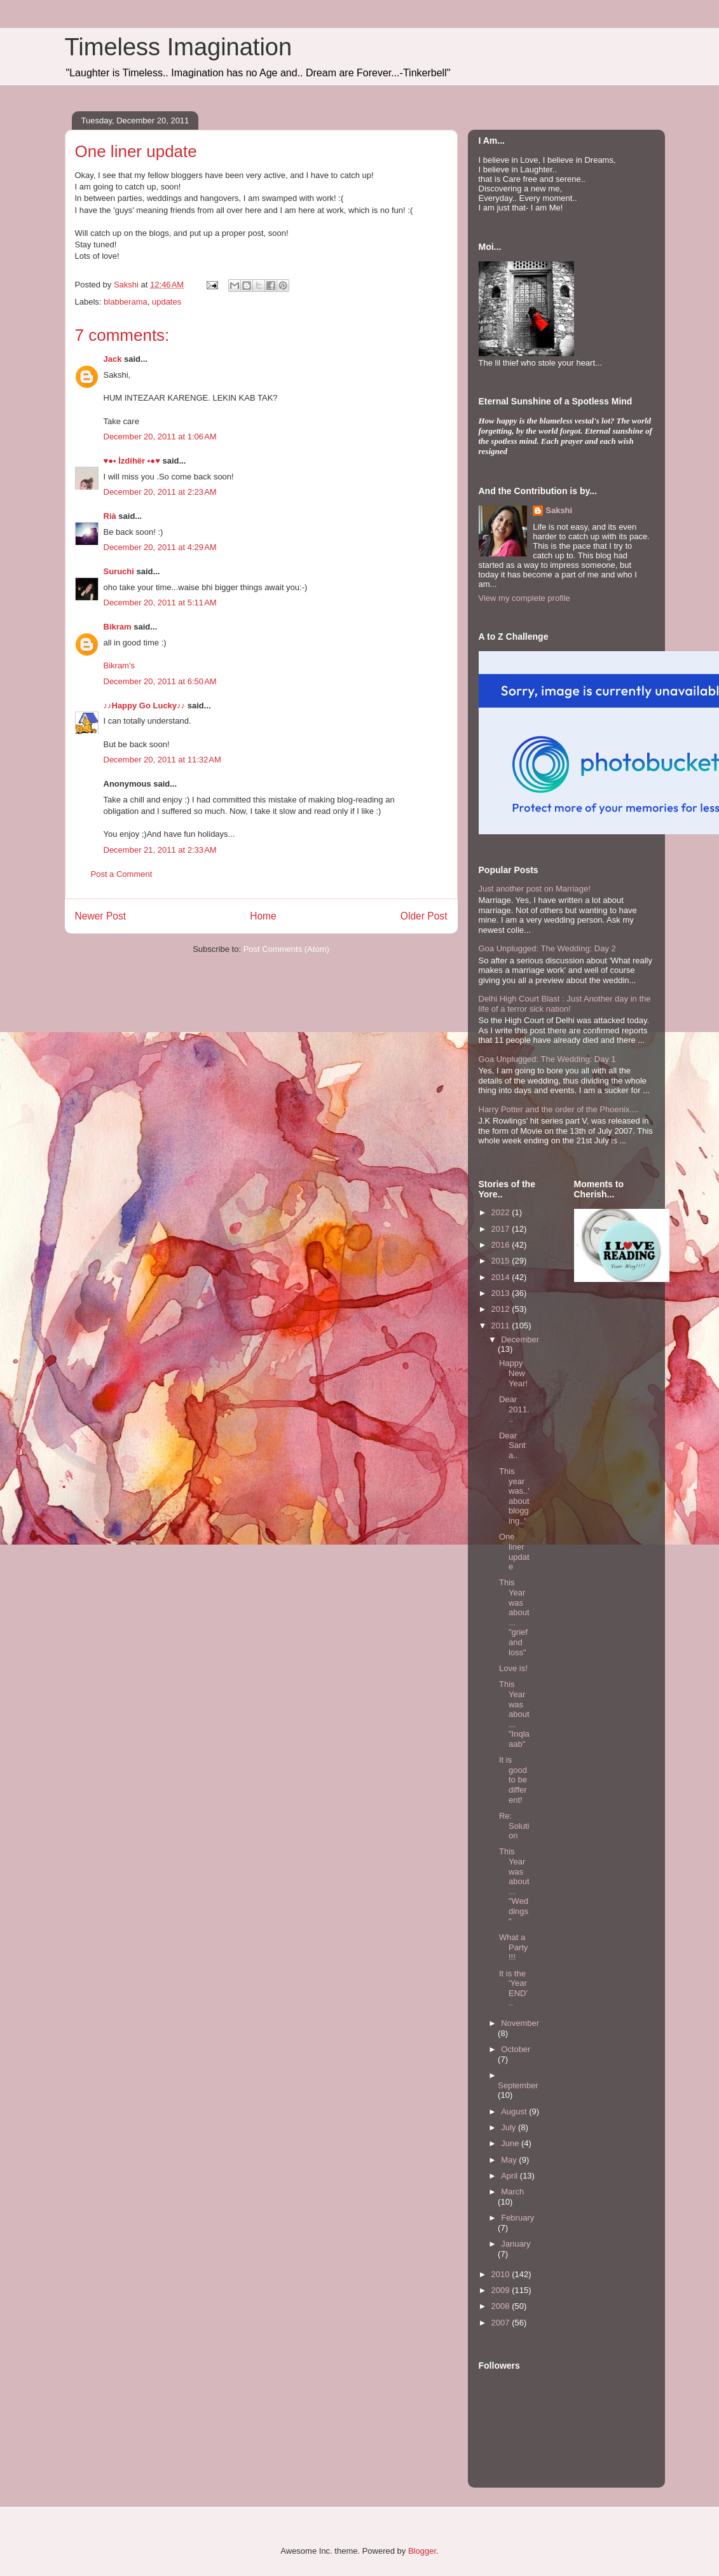 The image size is (719, 2576). Describe the element at coordinates (113, 359) in the screenshot. I see `Jack` at that location.